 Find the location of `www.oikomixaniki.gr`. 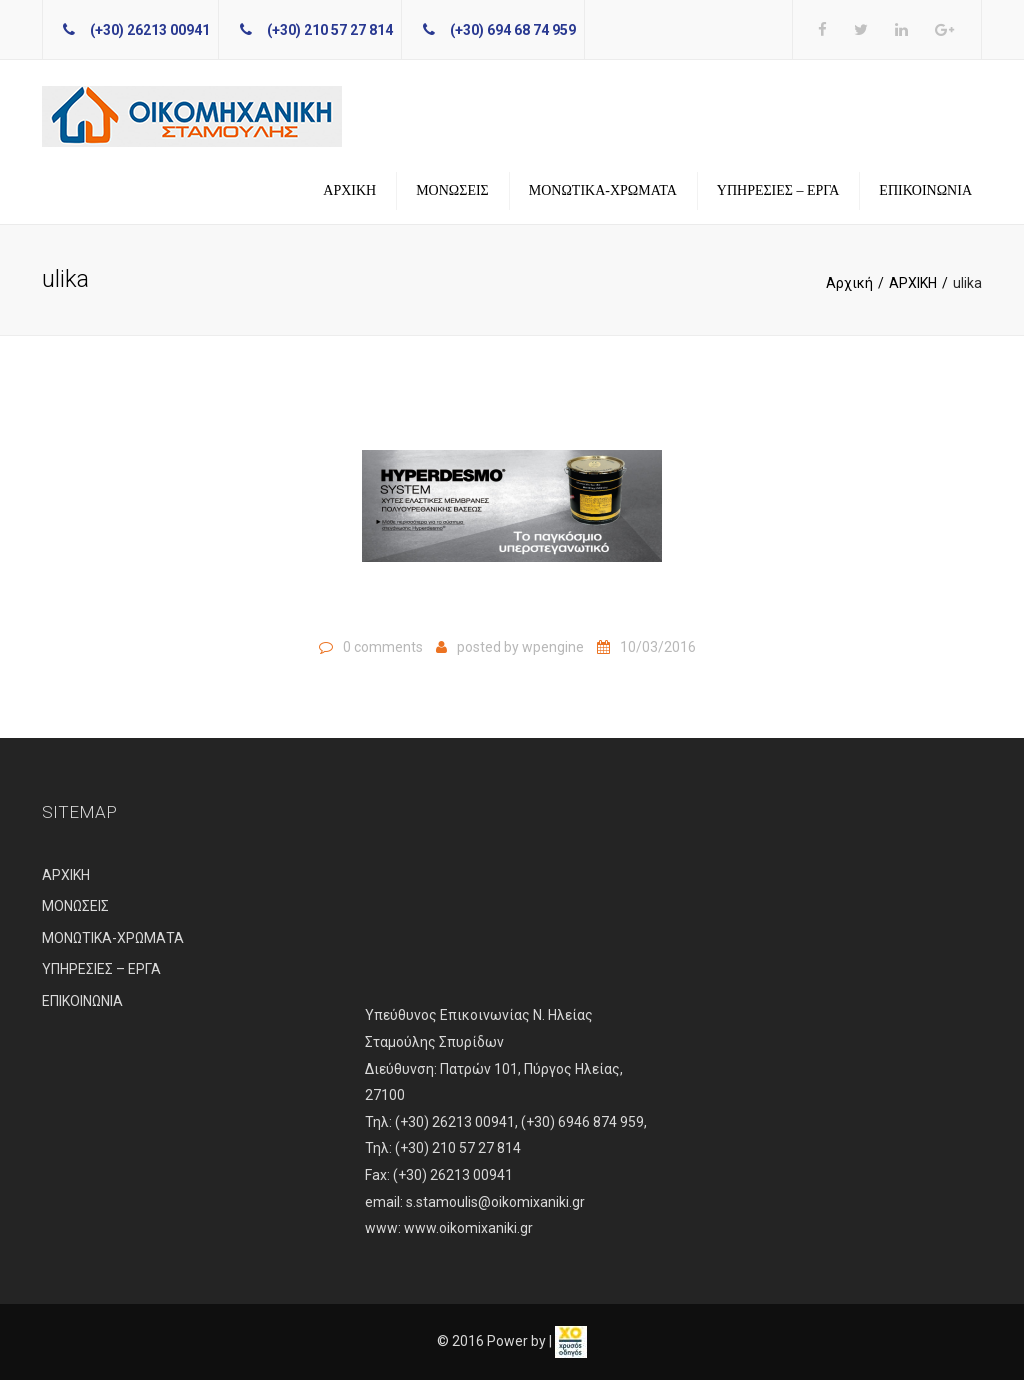

www.oikomixaniki.gr is located at coordinates (468, 1228).